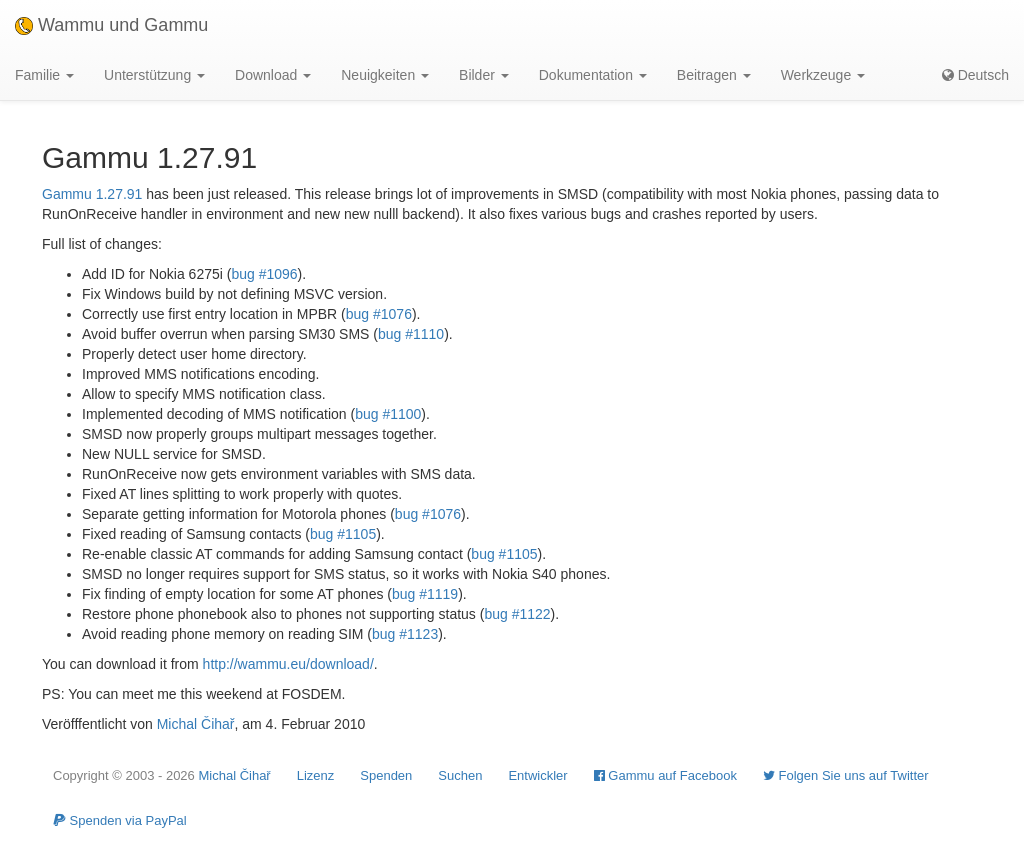 Image resolution: width=1024 pixels, height=843 pixels. Describe the element at coordinates (67, 194) in the screenshot. I see `Gammu` at that location.